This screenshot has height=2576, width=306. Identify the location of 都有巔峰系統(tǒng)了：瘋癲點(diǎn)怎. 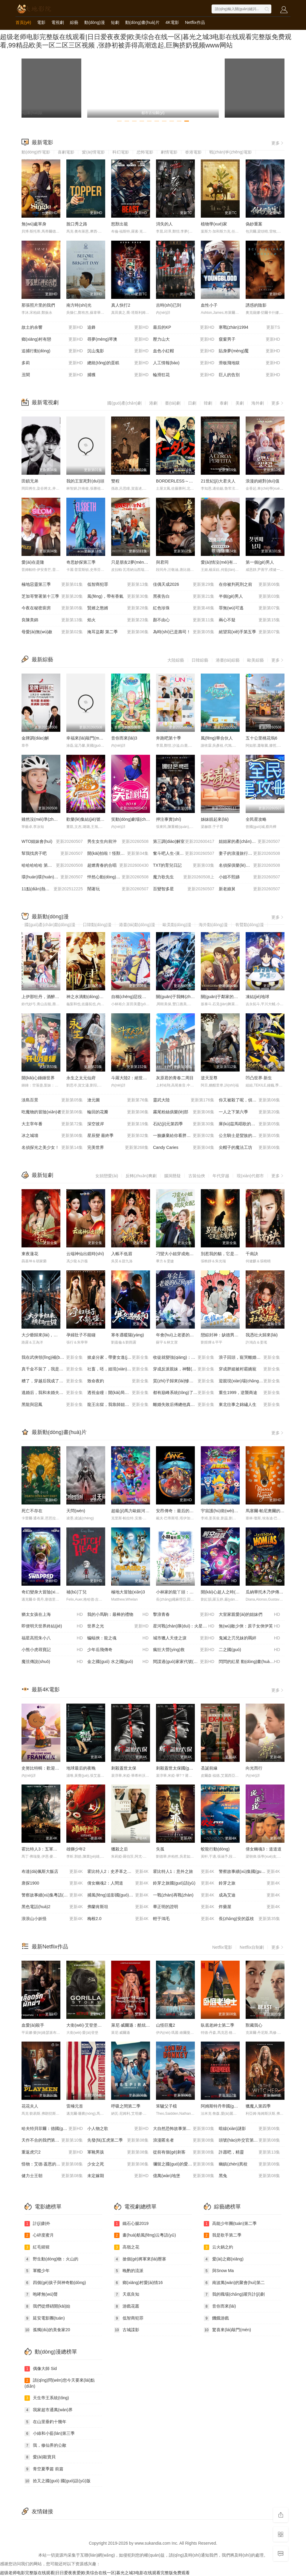
(186, 1393).